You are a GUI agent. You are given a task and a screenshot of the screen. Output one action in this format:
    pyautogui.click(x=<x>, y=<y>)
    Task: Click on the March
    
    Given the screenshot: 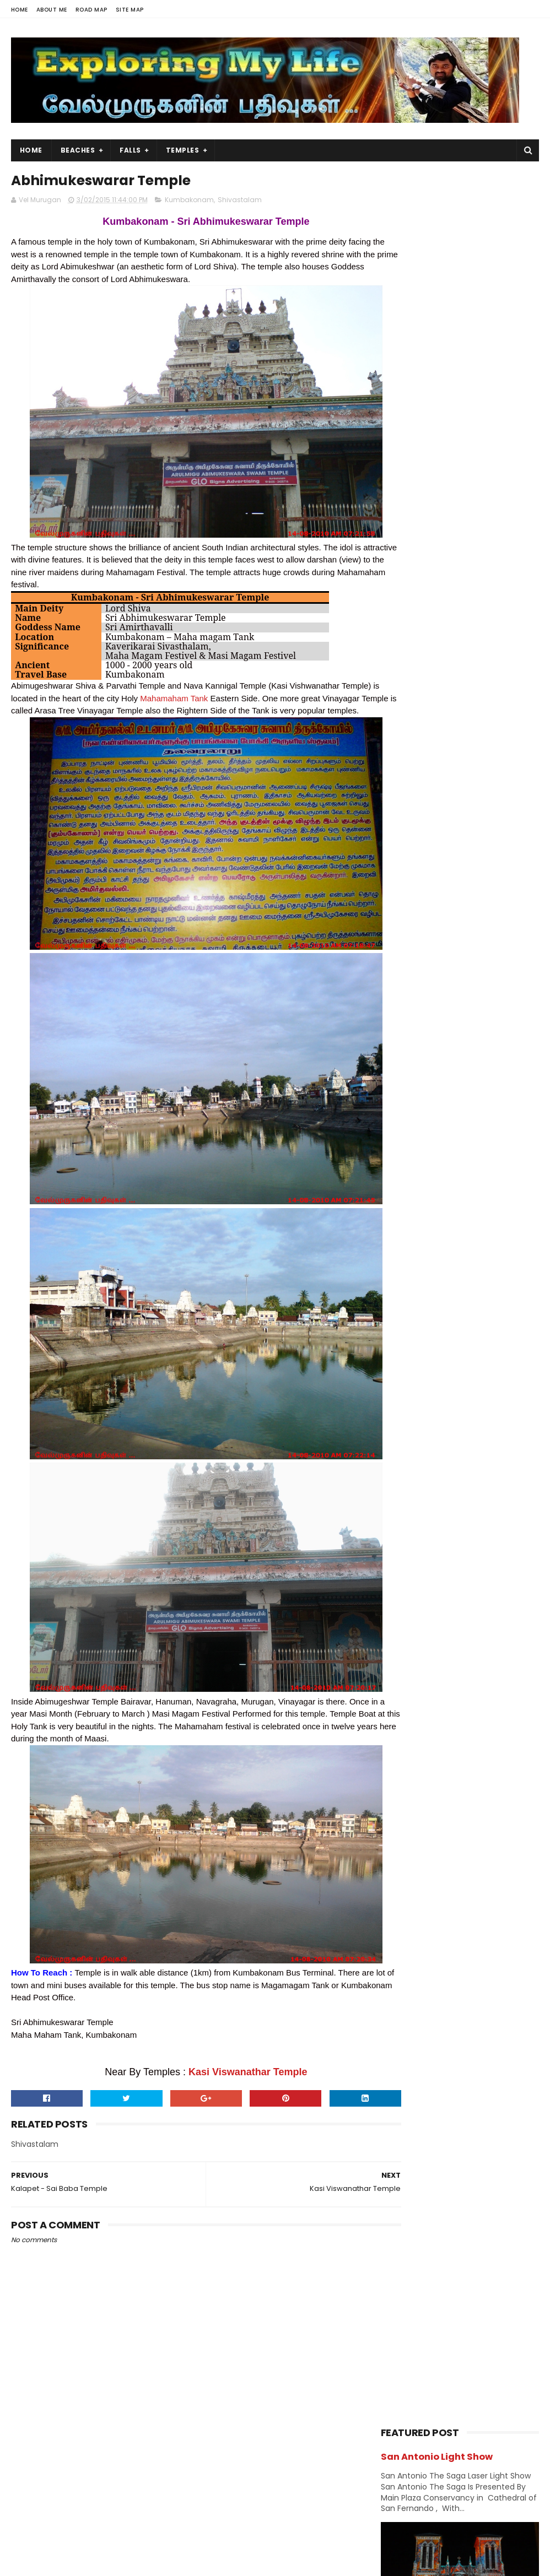 What is the action you would take?
    pyautogui.click(x=416, y=1543)
    